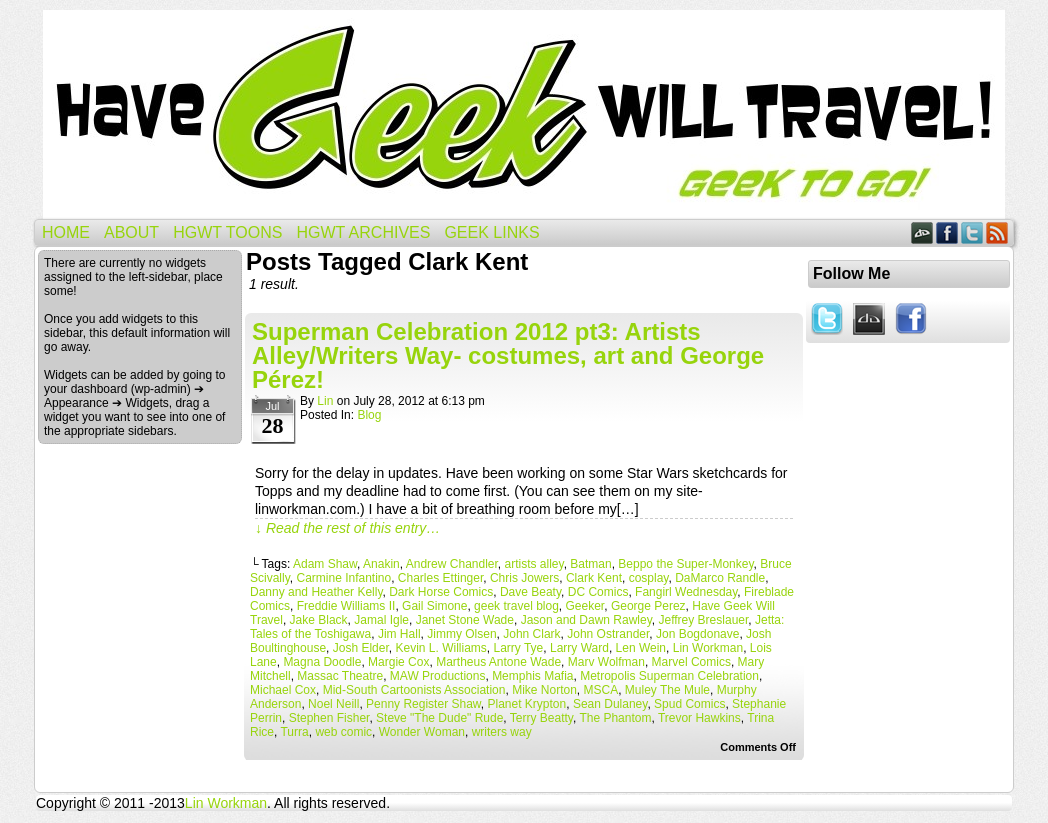 The width and height of the screenshot is (1048, 823). I want to click on RSS, so click(997, 232).